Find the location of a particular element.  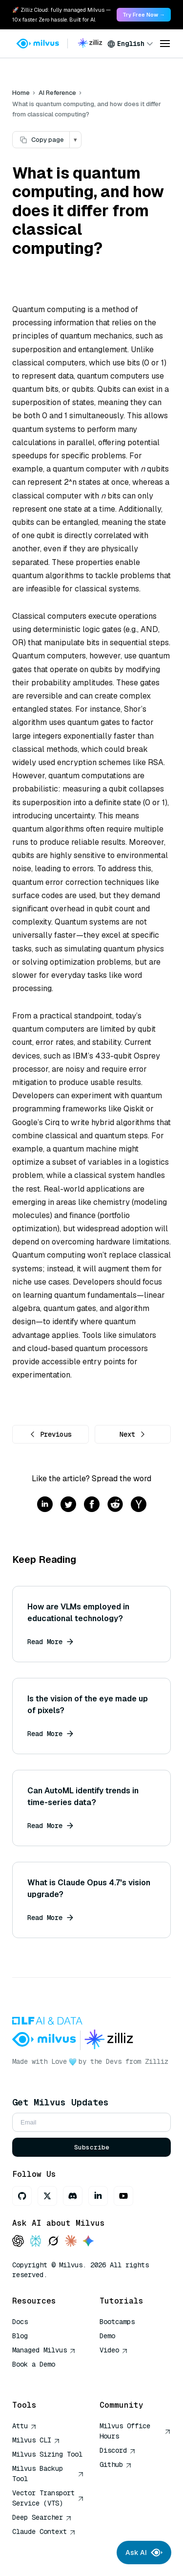

Next is located at coordinates (133, 1434).